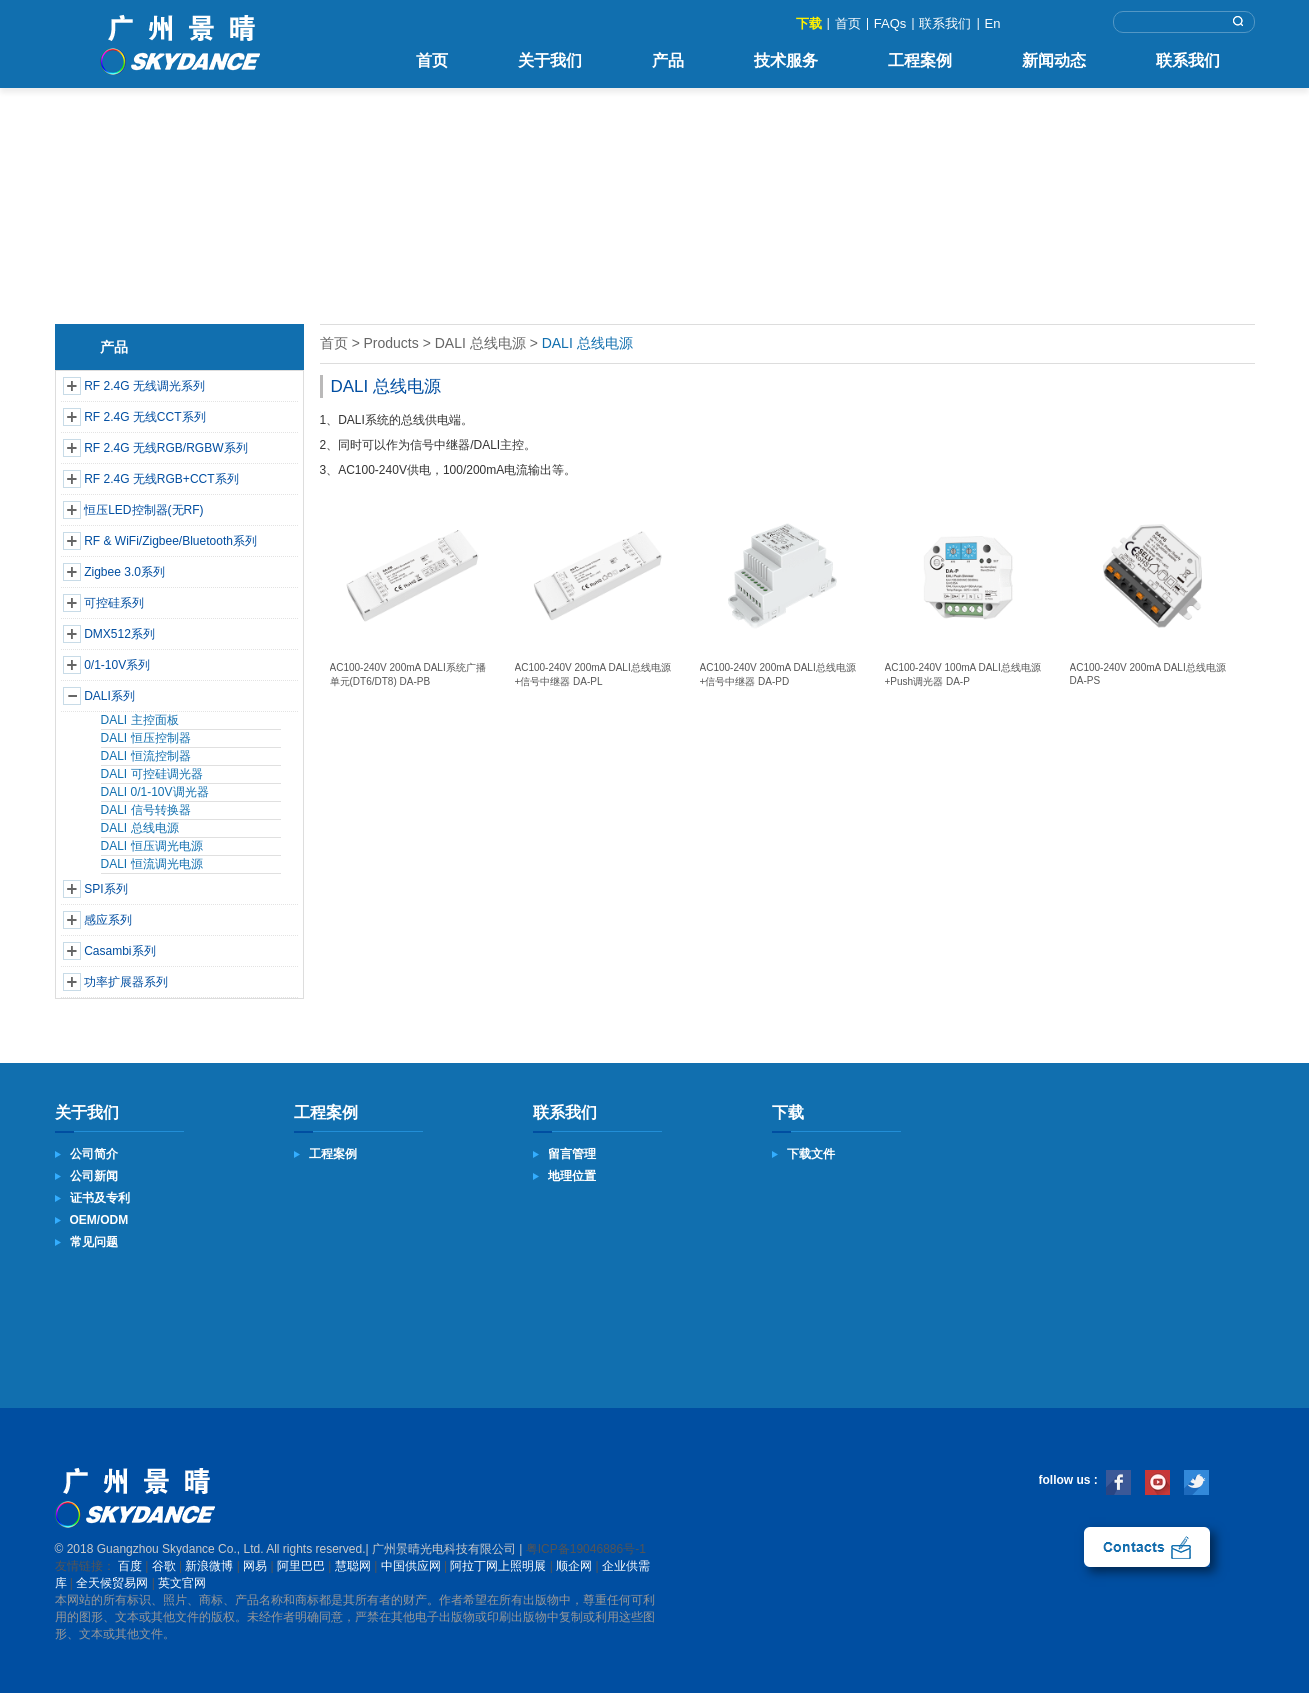  What do you see at coordinates (144, 417) in the screenshot?
I see `RF 2.4G 无线CCT系列` at bounding box center [144, 417].